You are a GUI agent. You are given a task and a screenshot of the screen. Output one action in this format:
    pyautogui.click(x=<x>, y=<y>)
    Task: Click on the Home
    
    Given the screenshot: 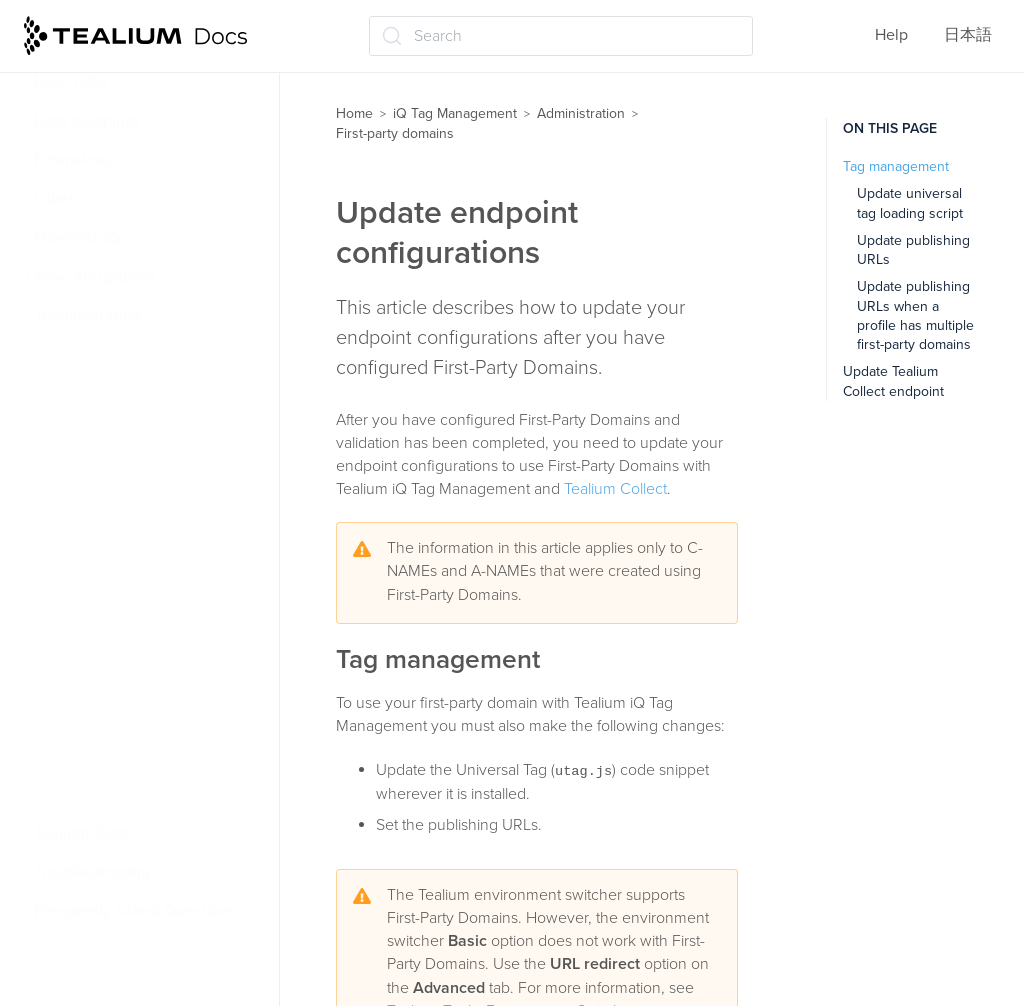 What is the action you would take?
    pyautogui.click(x=354, y=113)
    